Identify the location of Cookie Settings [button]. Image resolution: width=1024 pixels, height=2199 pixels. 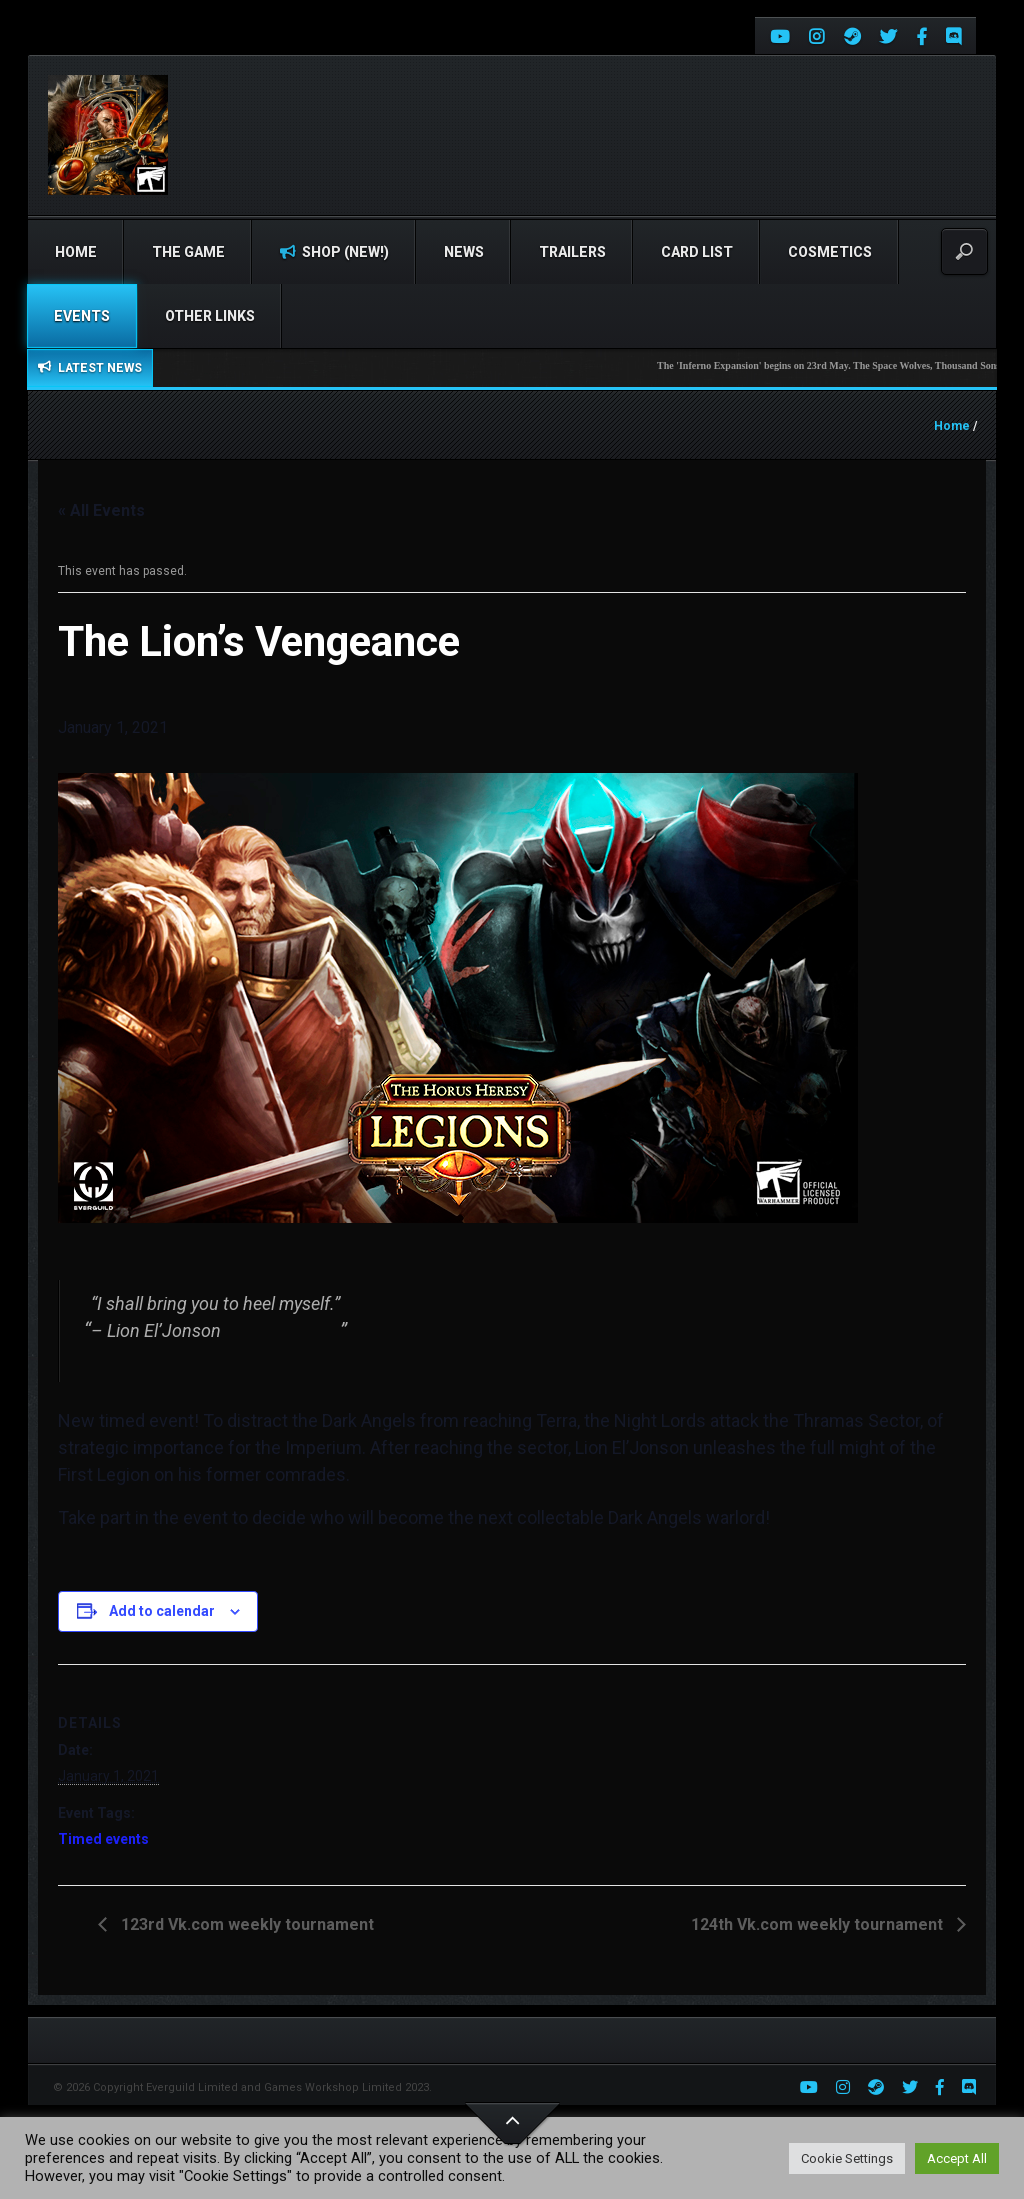
(847, 2158).